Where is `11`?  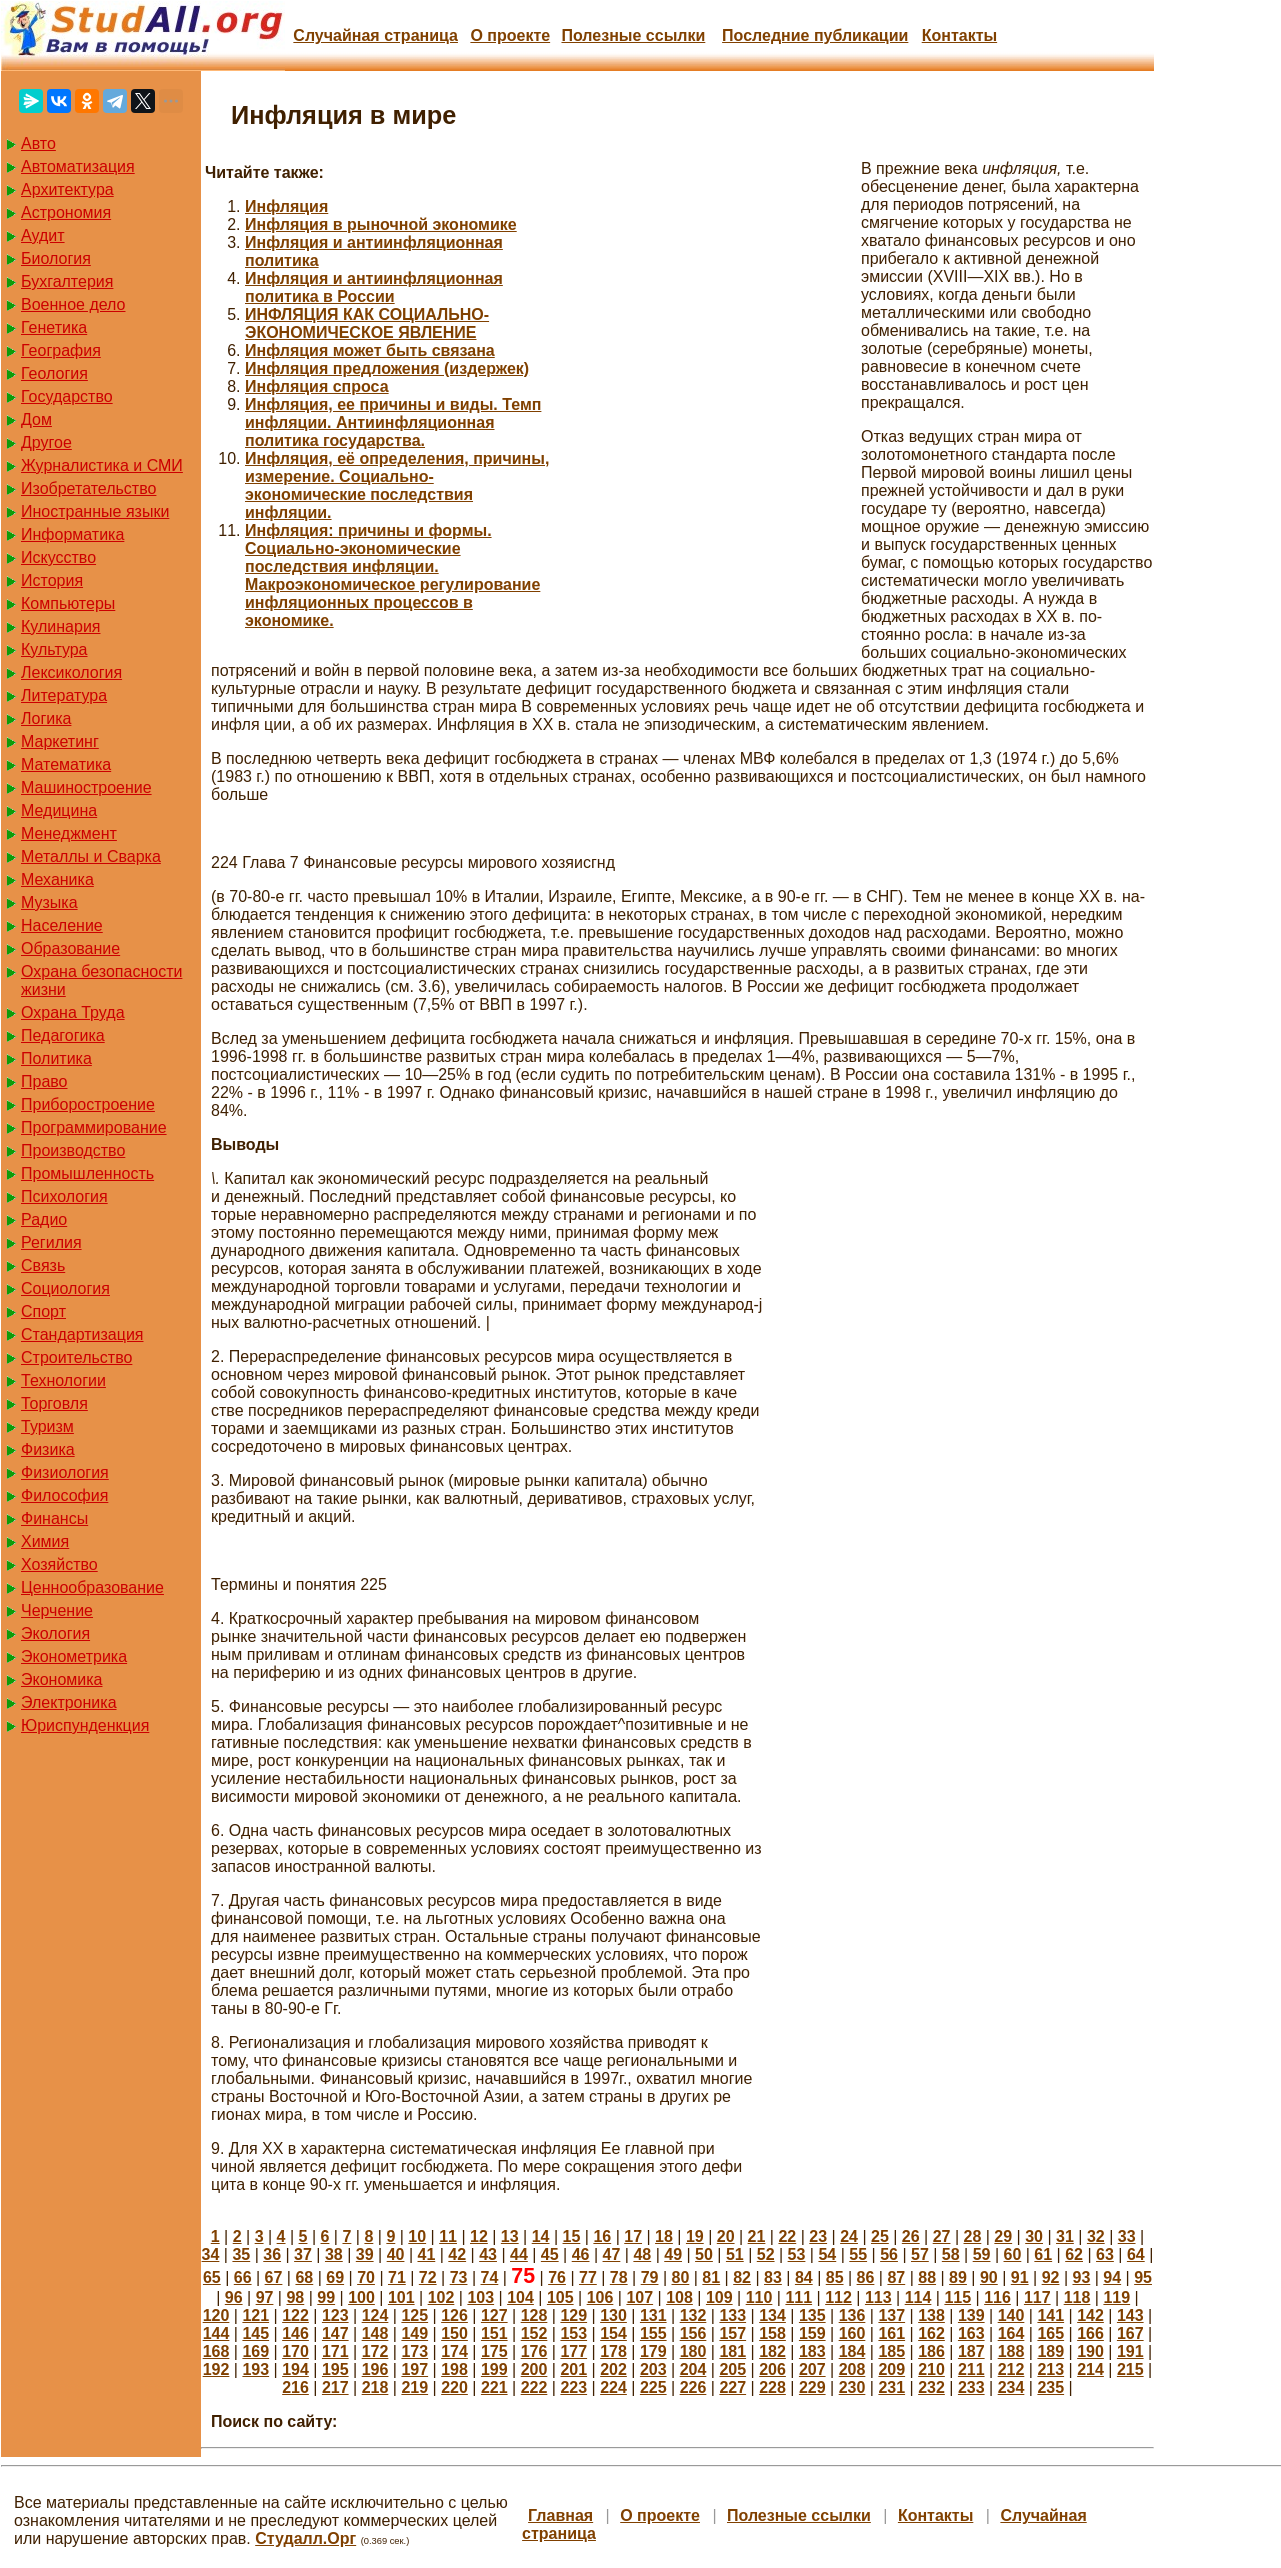
11 is located at coordinates (448, 2236).